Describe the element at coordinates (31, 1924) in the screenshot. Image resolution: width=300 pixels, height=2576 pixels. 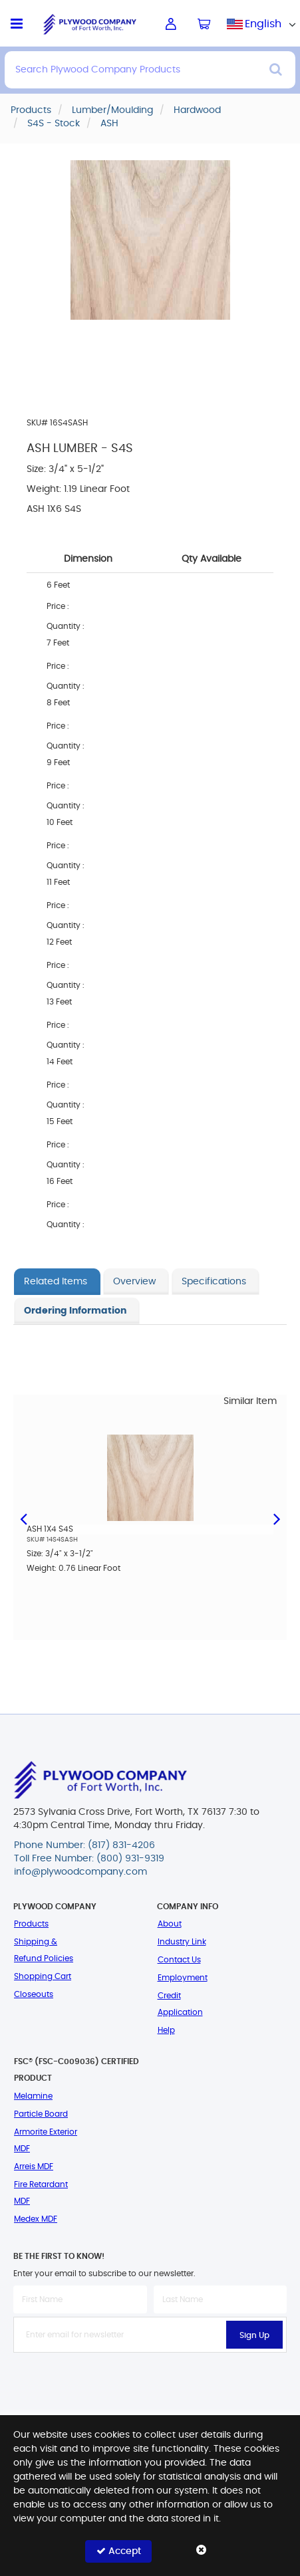
I see `Products` at that location.